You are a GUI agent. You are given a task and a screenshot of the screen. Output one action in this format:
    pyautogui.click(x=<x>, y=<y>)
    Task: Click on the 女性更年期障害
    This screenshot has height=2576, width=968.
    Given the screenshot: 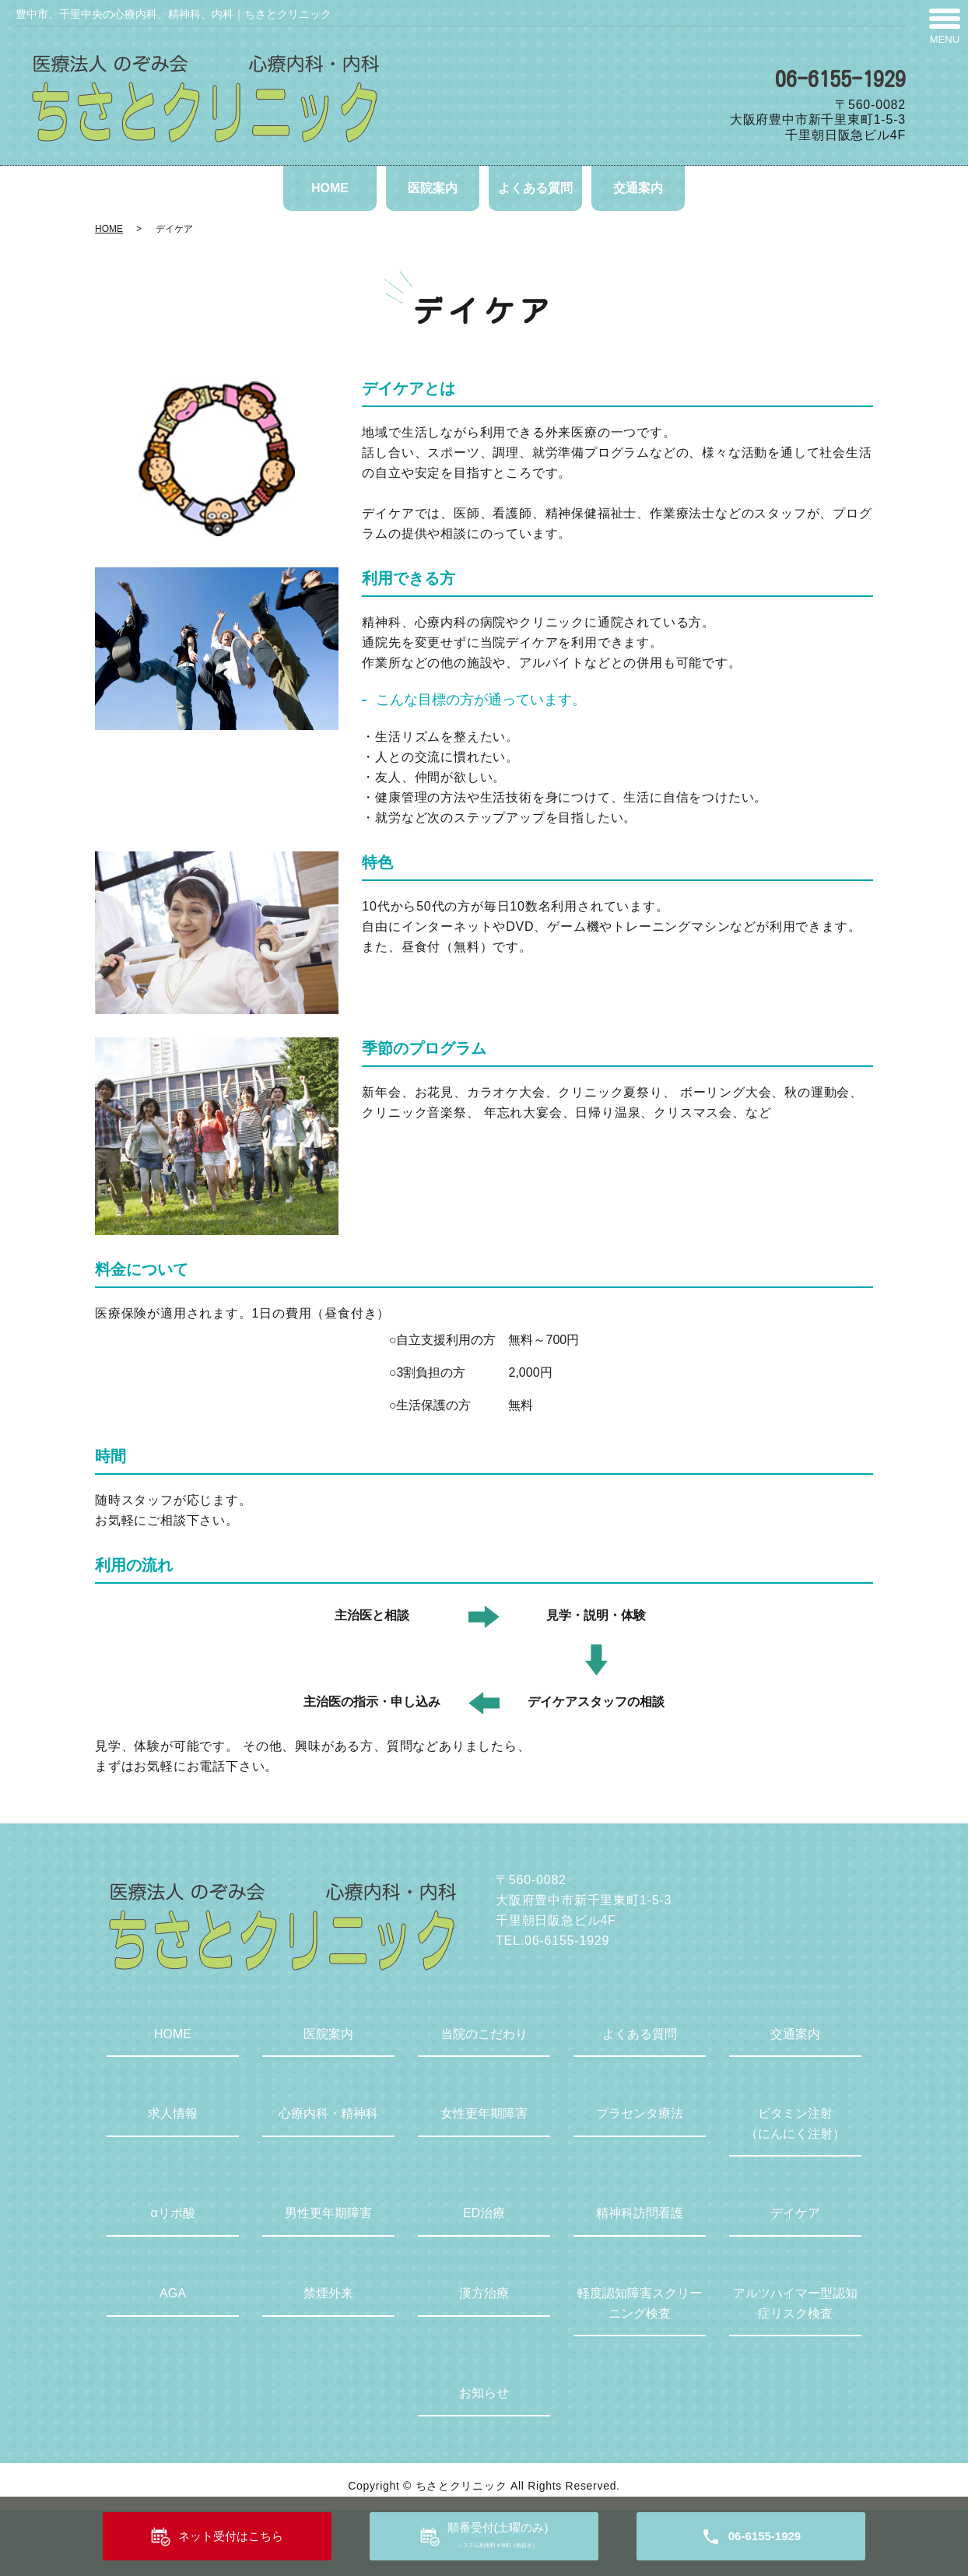 What is the action you would take?
    pyautogui.click(x=484, y=2113)
    